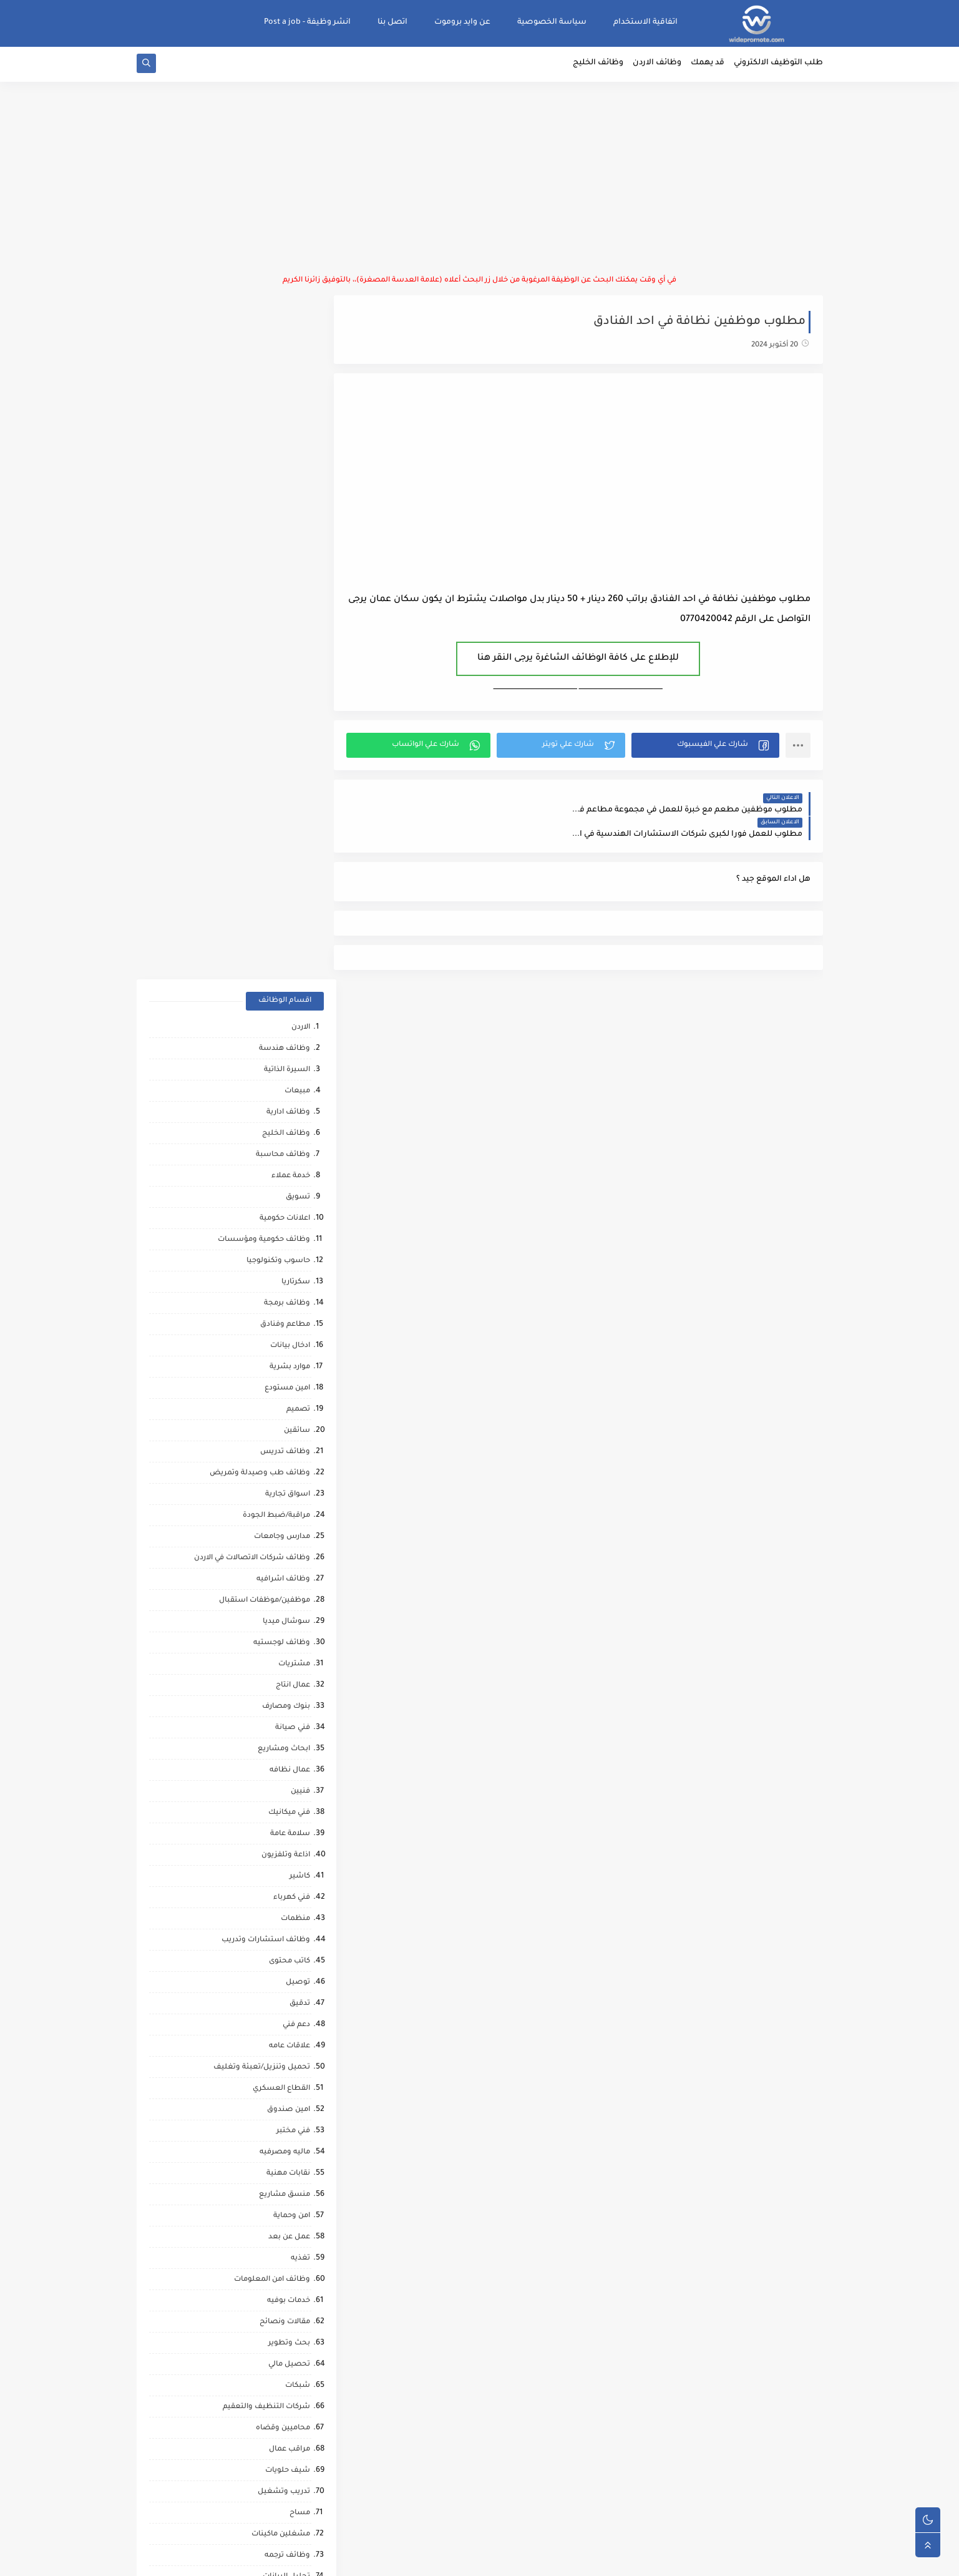 This screenshot has height=2576, width=959. I want to click on مطاعم وفنادق, so click(285, 643).